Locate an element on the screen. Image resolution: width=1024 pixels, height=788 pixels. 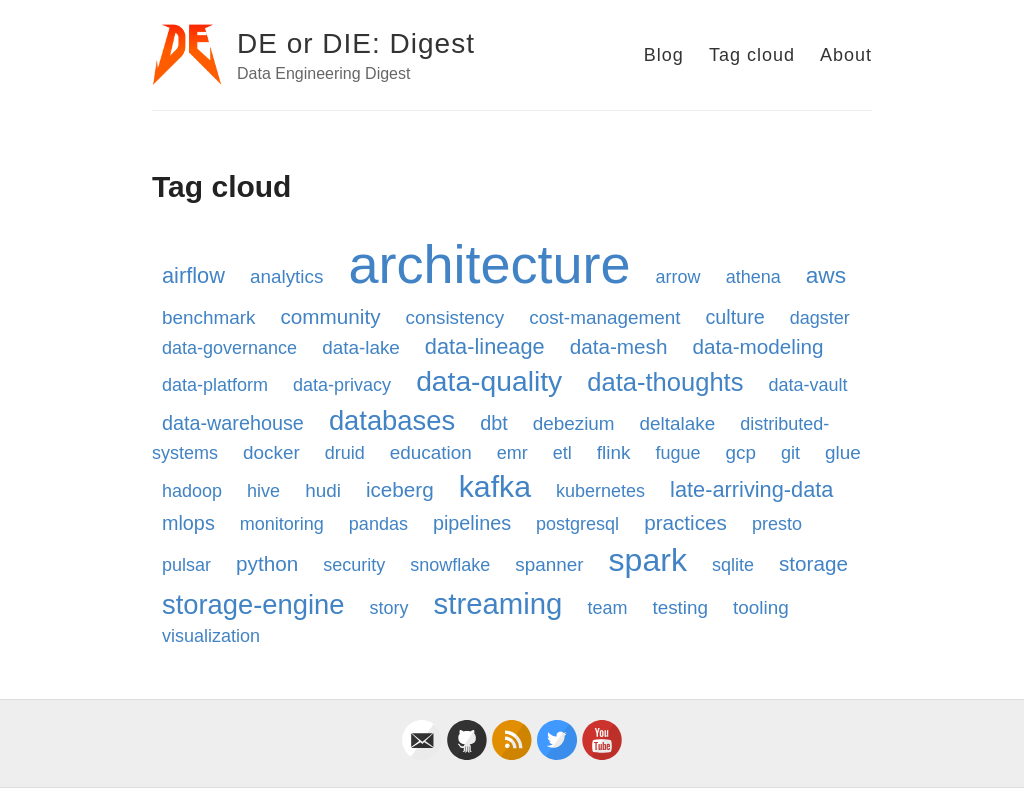
education is located at coordinates (431, 452).